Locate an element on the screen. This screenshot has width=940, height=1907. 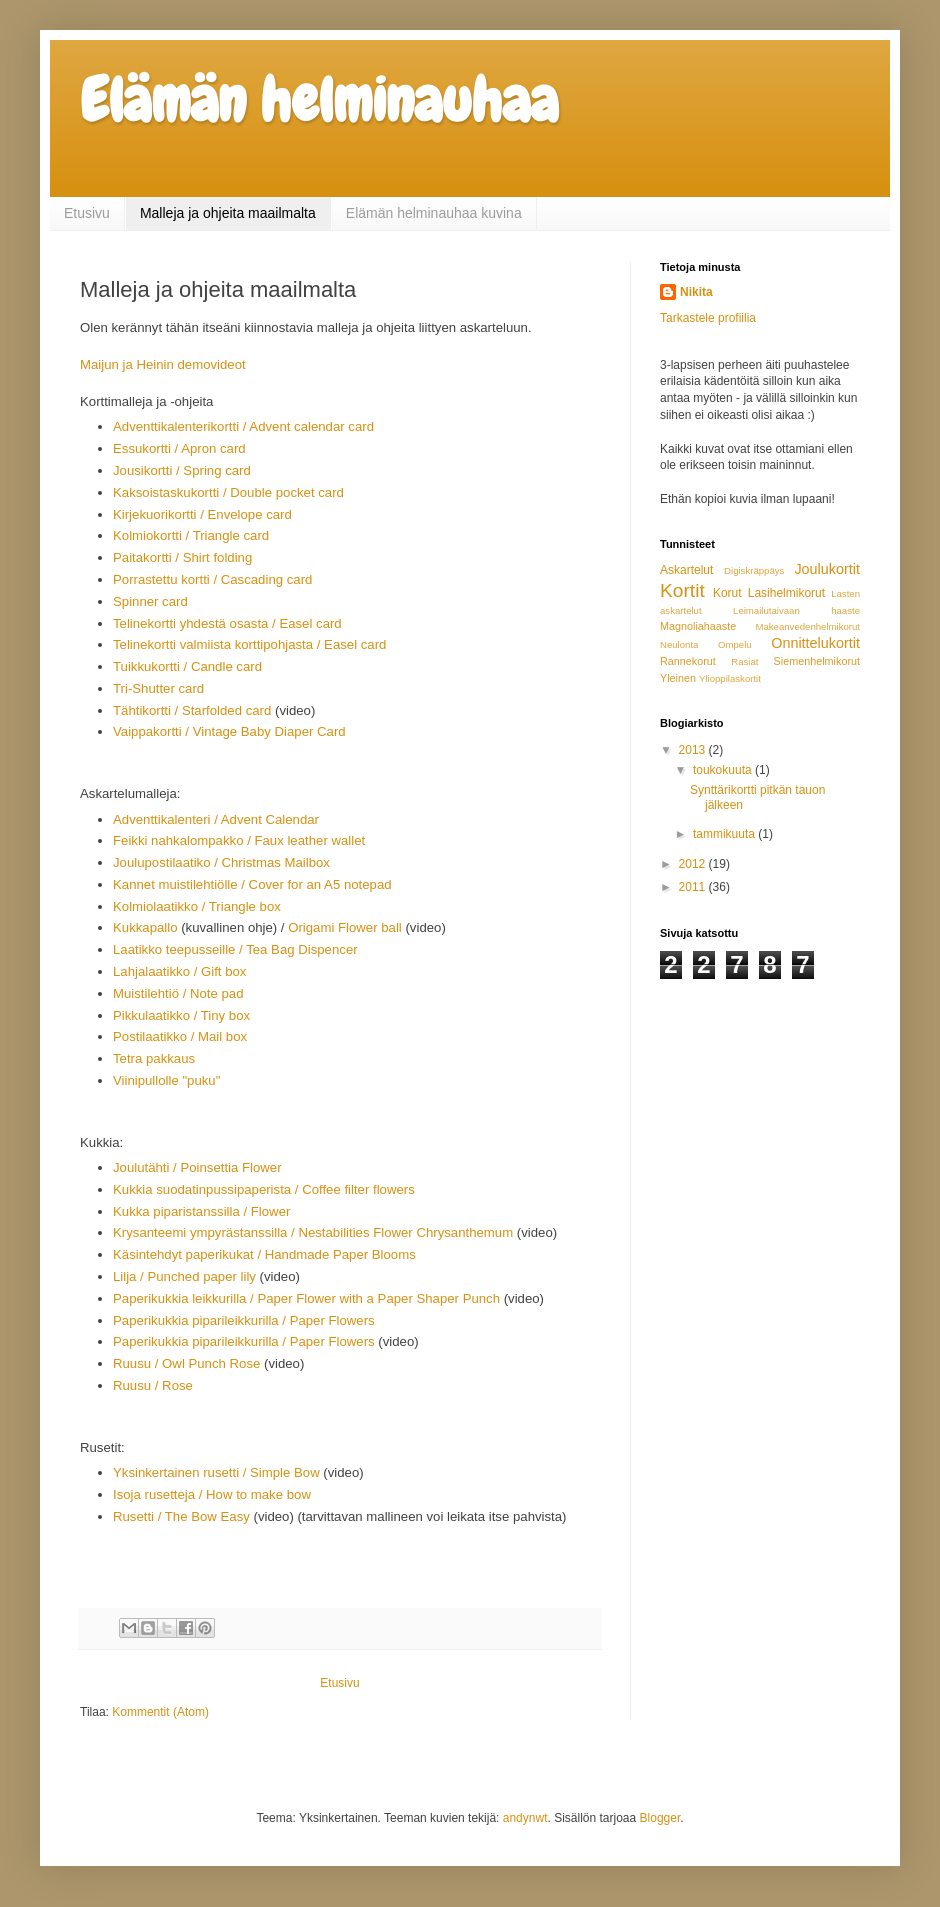
Lasihelmikorut is located at coordinates (786, 593).